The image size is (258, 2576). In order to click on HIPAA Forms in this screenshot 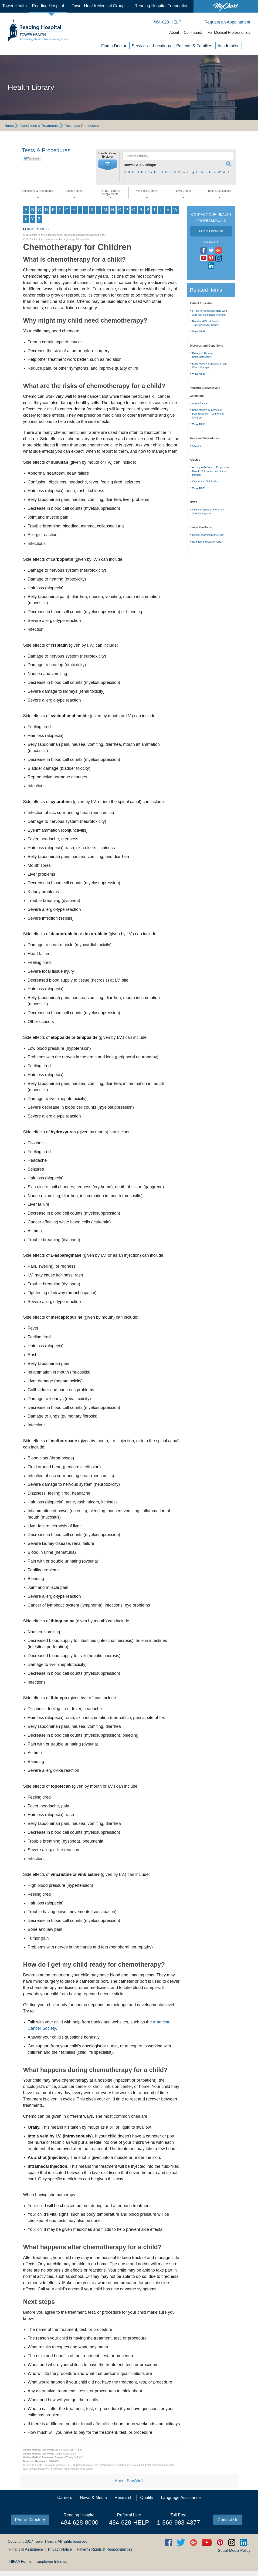, I will do `click(20, 2561)`.